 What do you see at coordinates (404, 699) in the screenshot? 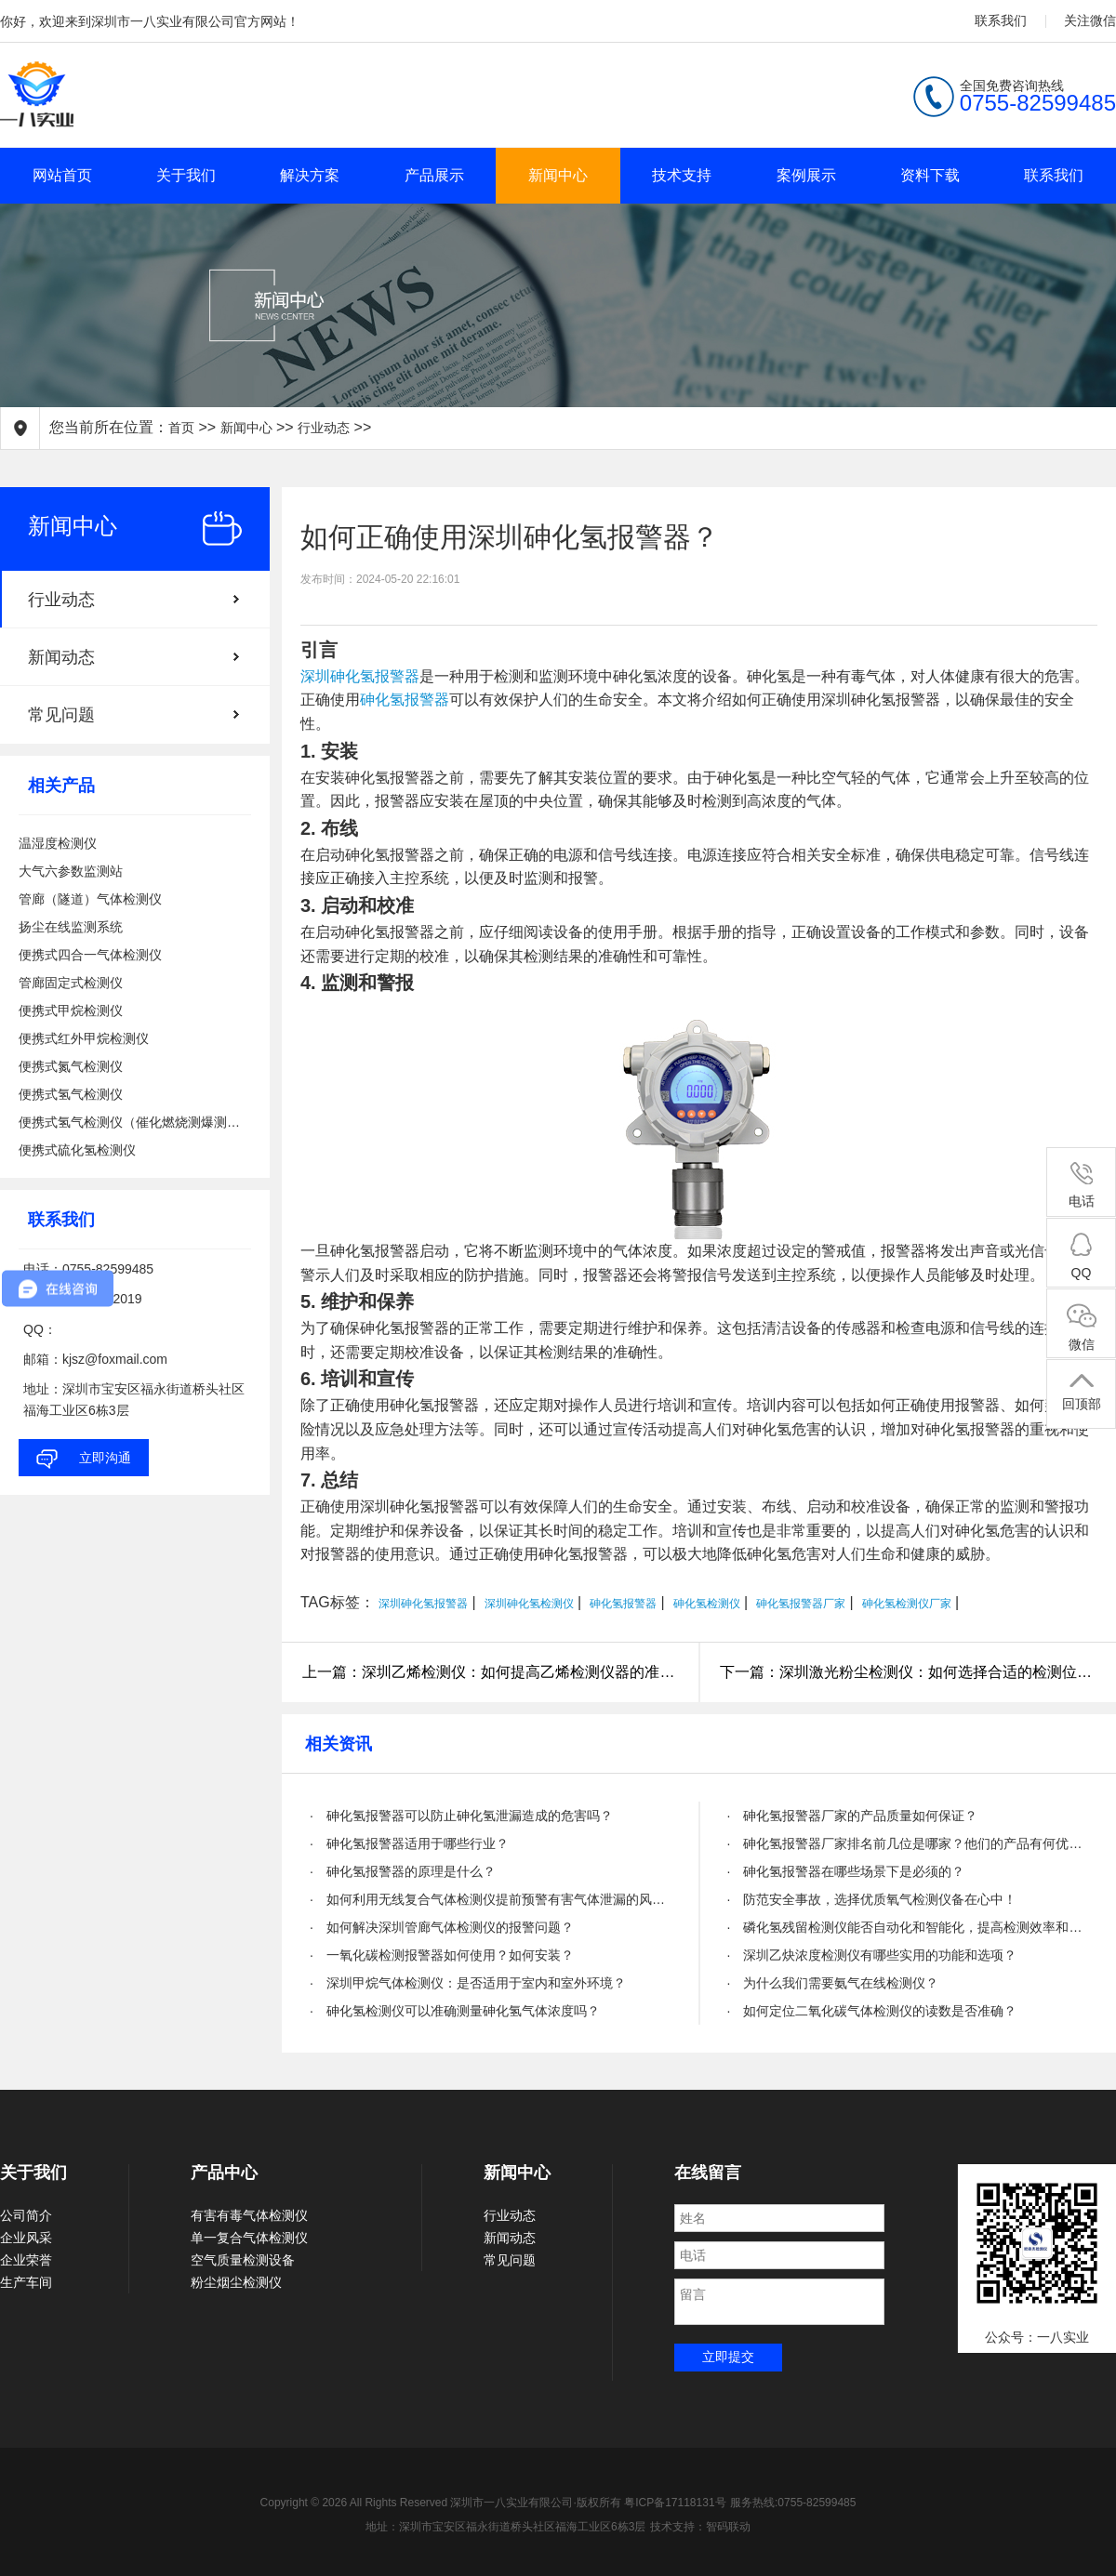
I see `砷化氢报警器` at bounding box center [404, 699].